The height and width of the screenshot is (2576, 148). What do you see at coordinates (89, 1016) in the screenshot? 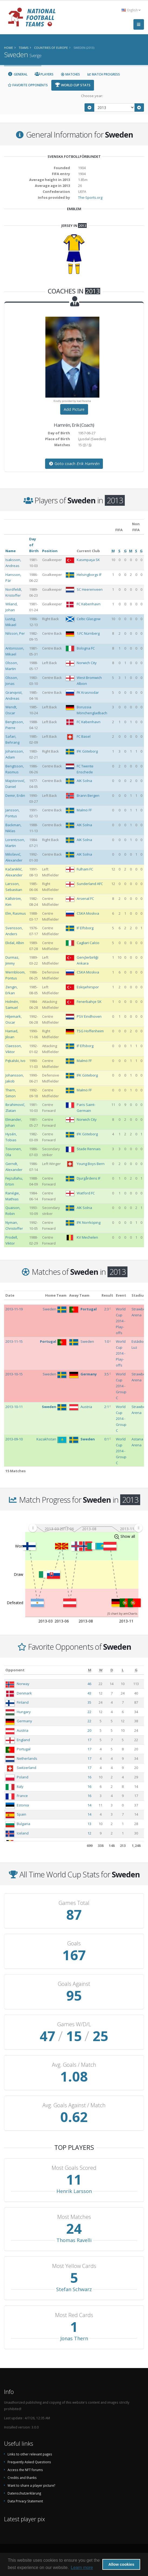
I see `PSV Eindhoven` at bounding box center [89, 1016].